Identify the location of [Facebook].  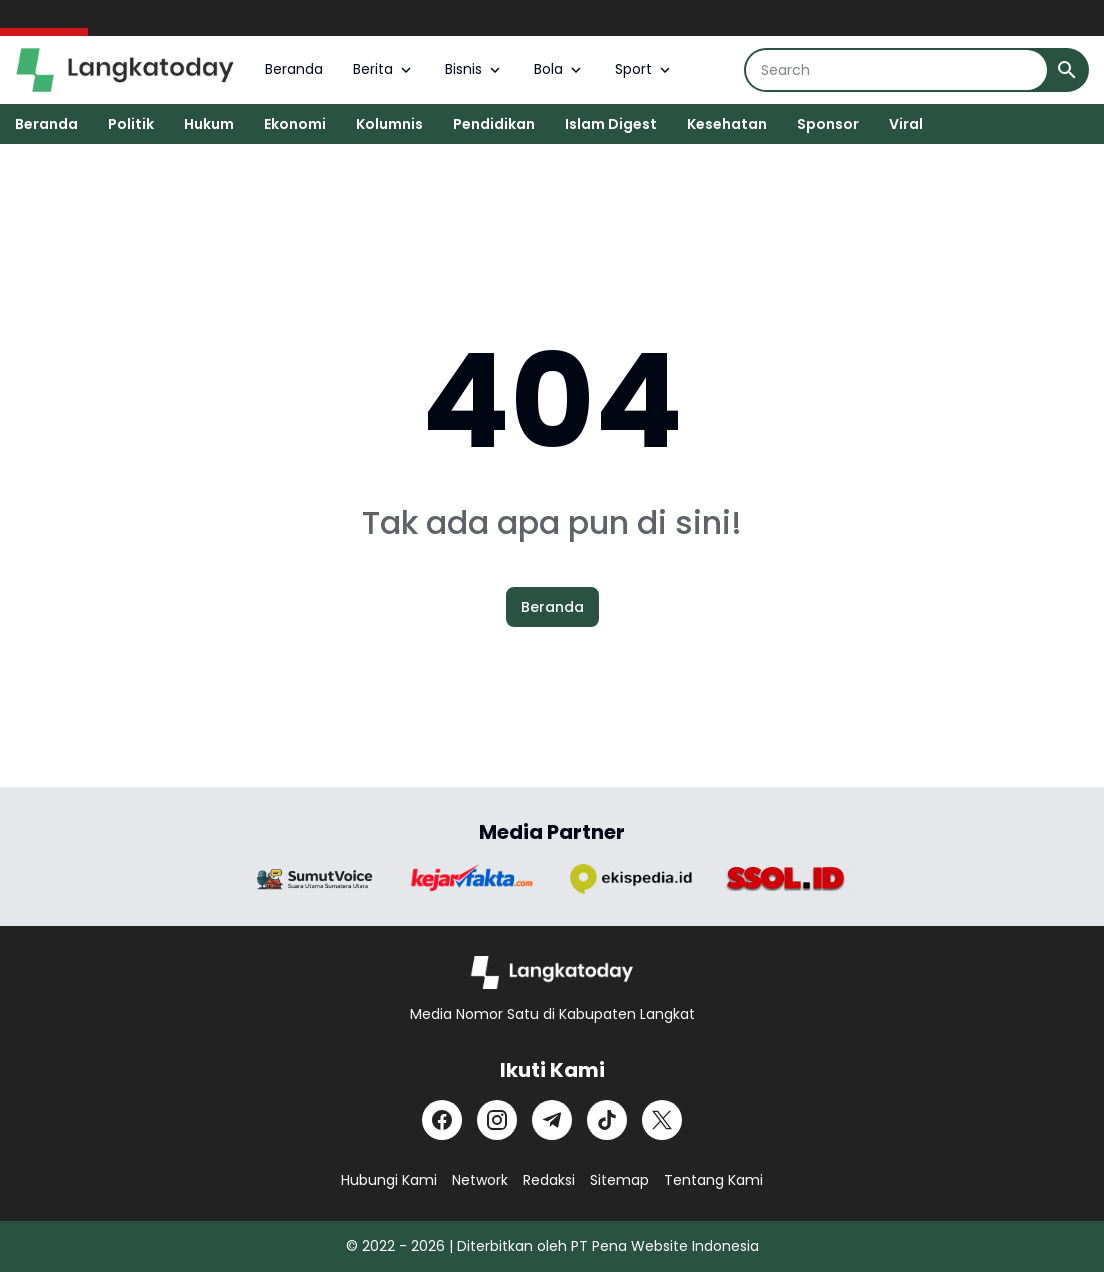
(442, 1120).